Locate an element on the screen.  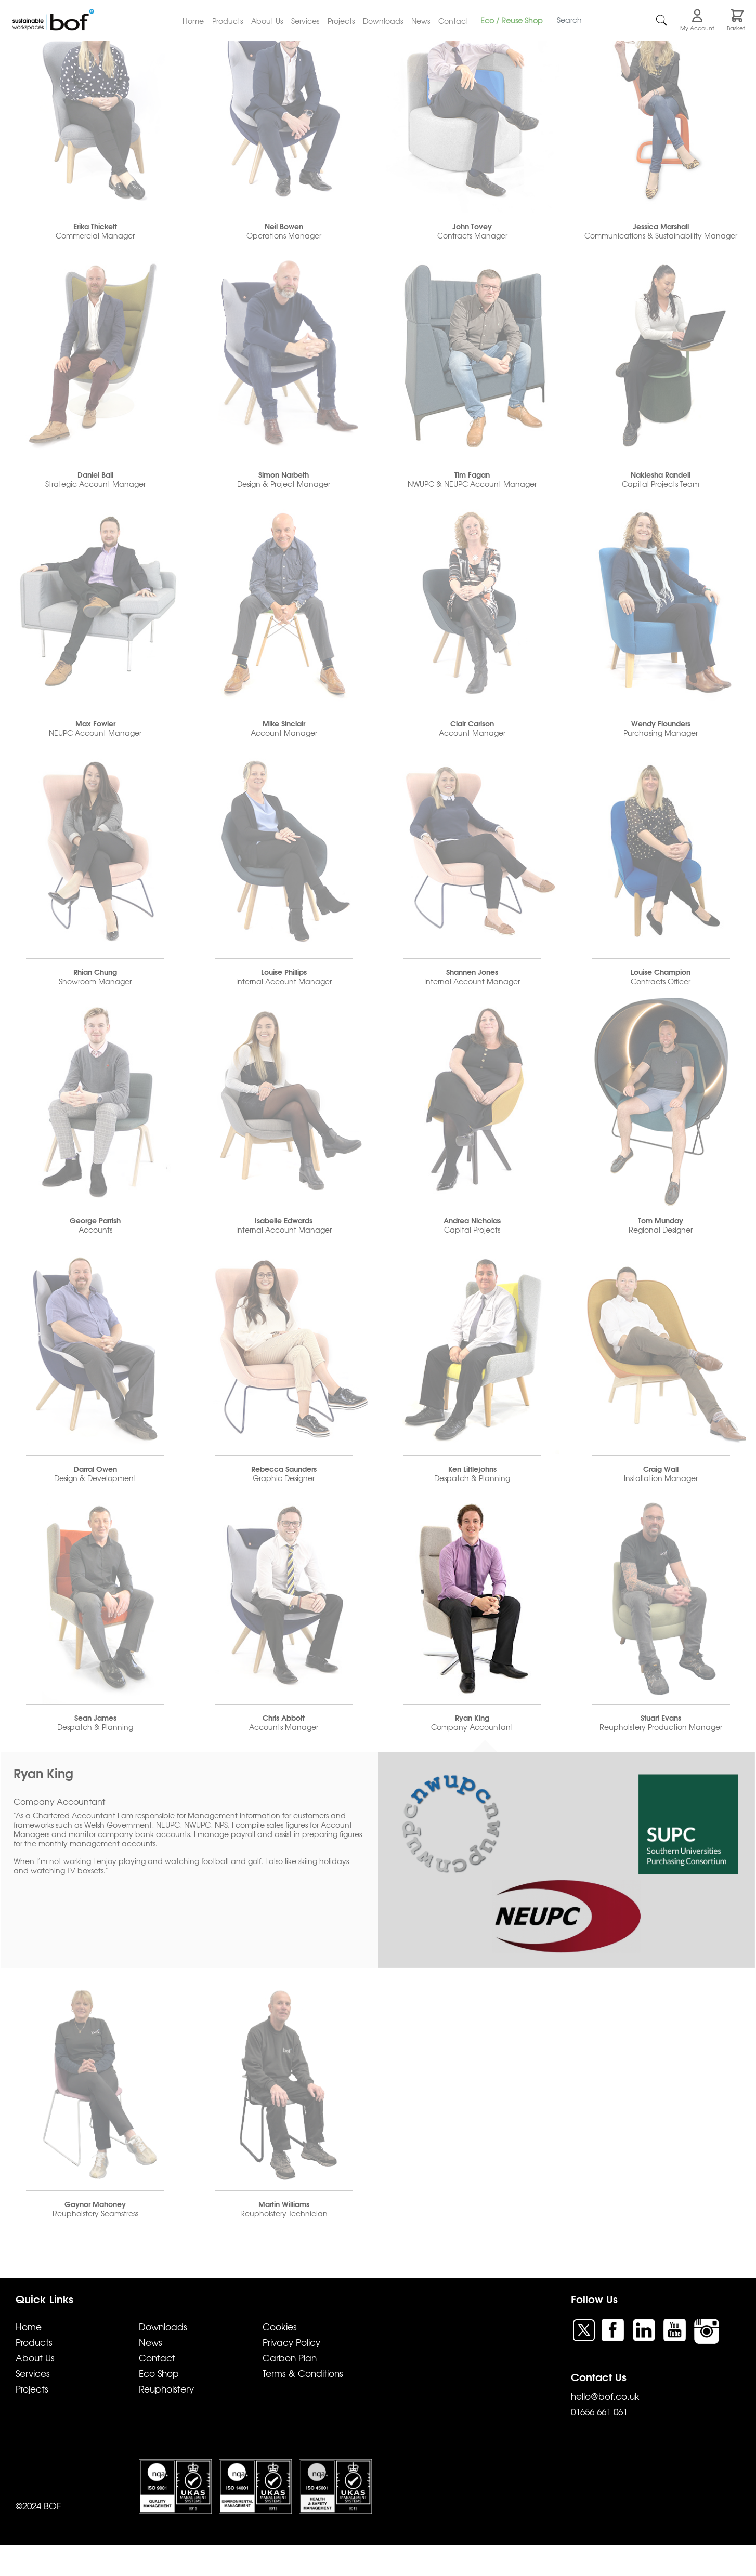
Services is located at coordinates (305, 21).